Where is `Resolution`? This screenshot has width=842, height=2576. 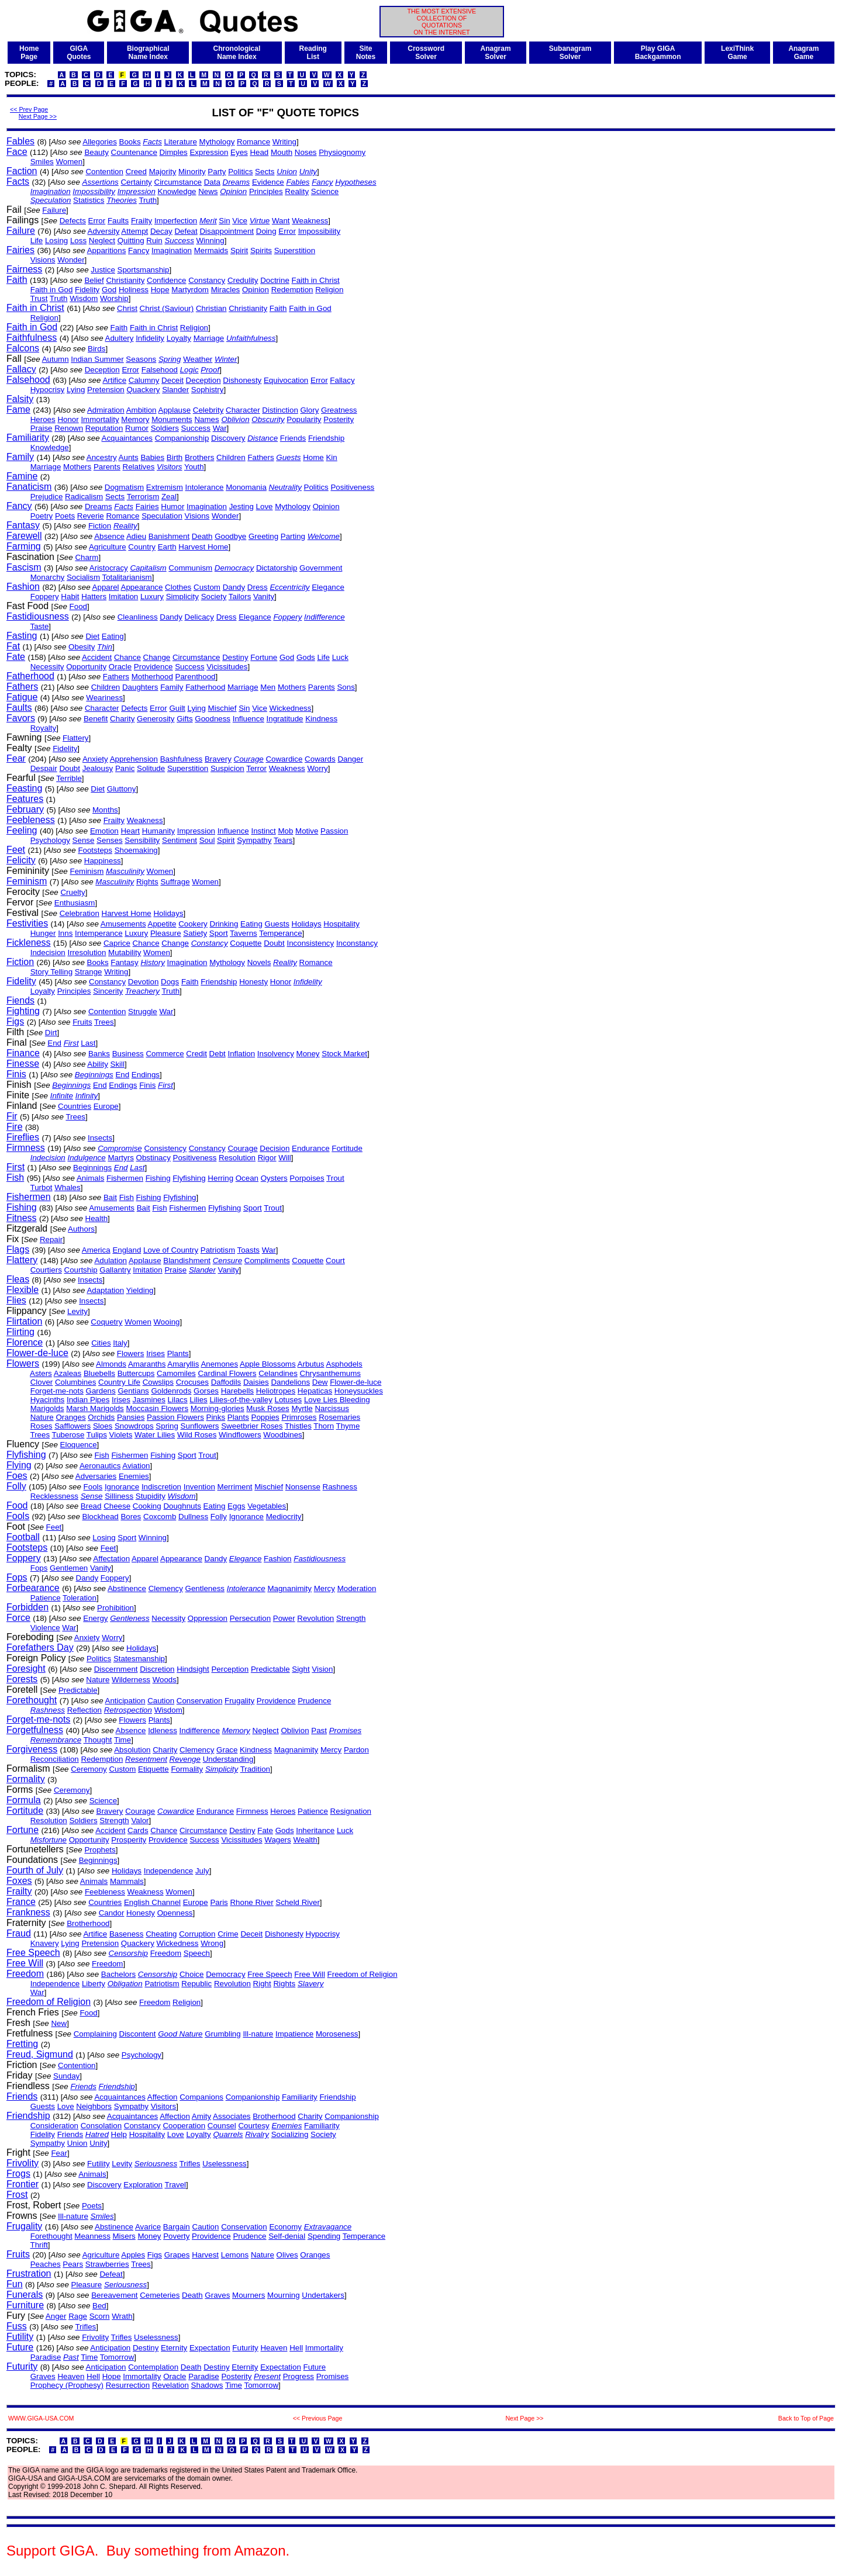
Resolution is located at coordinates (237, 1157).